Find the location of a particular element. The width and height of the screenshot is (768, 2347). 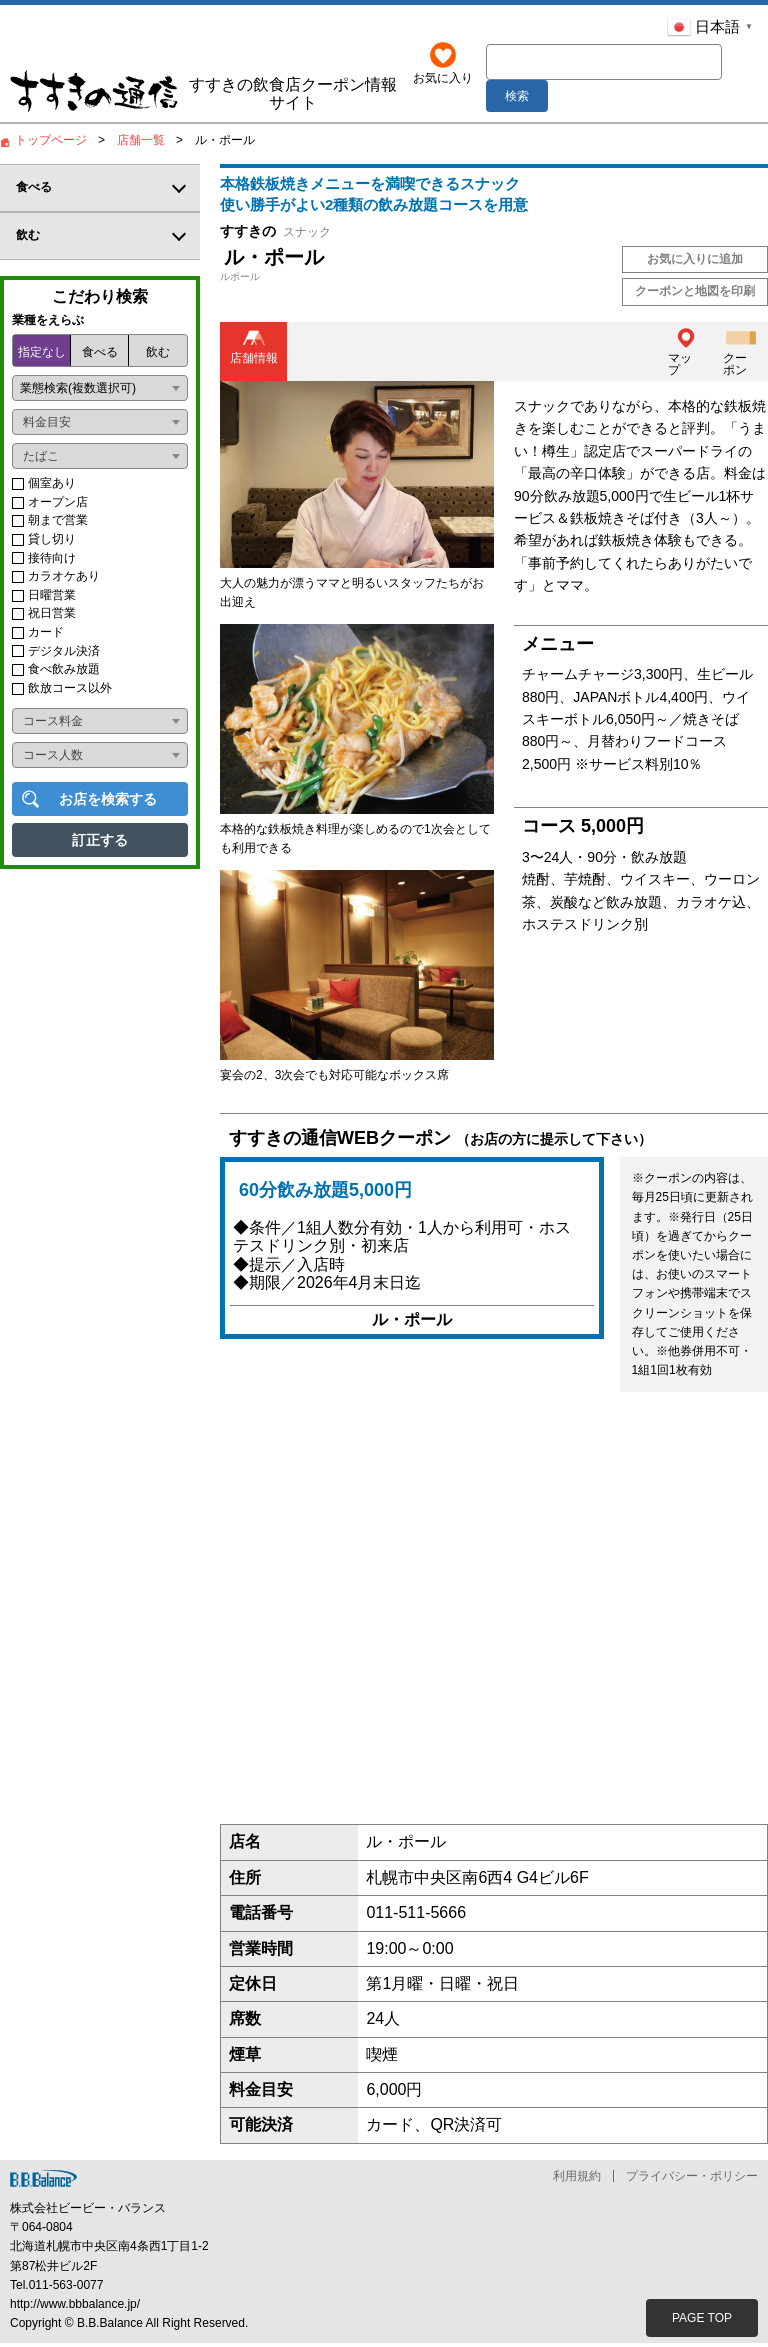

食べる is located at coordinates (100, 356).